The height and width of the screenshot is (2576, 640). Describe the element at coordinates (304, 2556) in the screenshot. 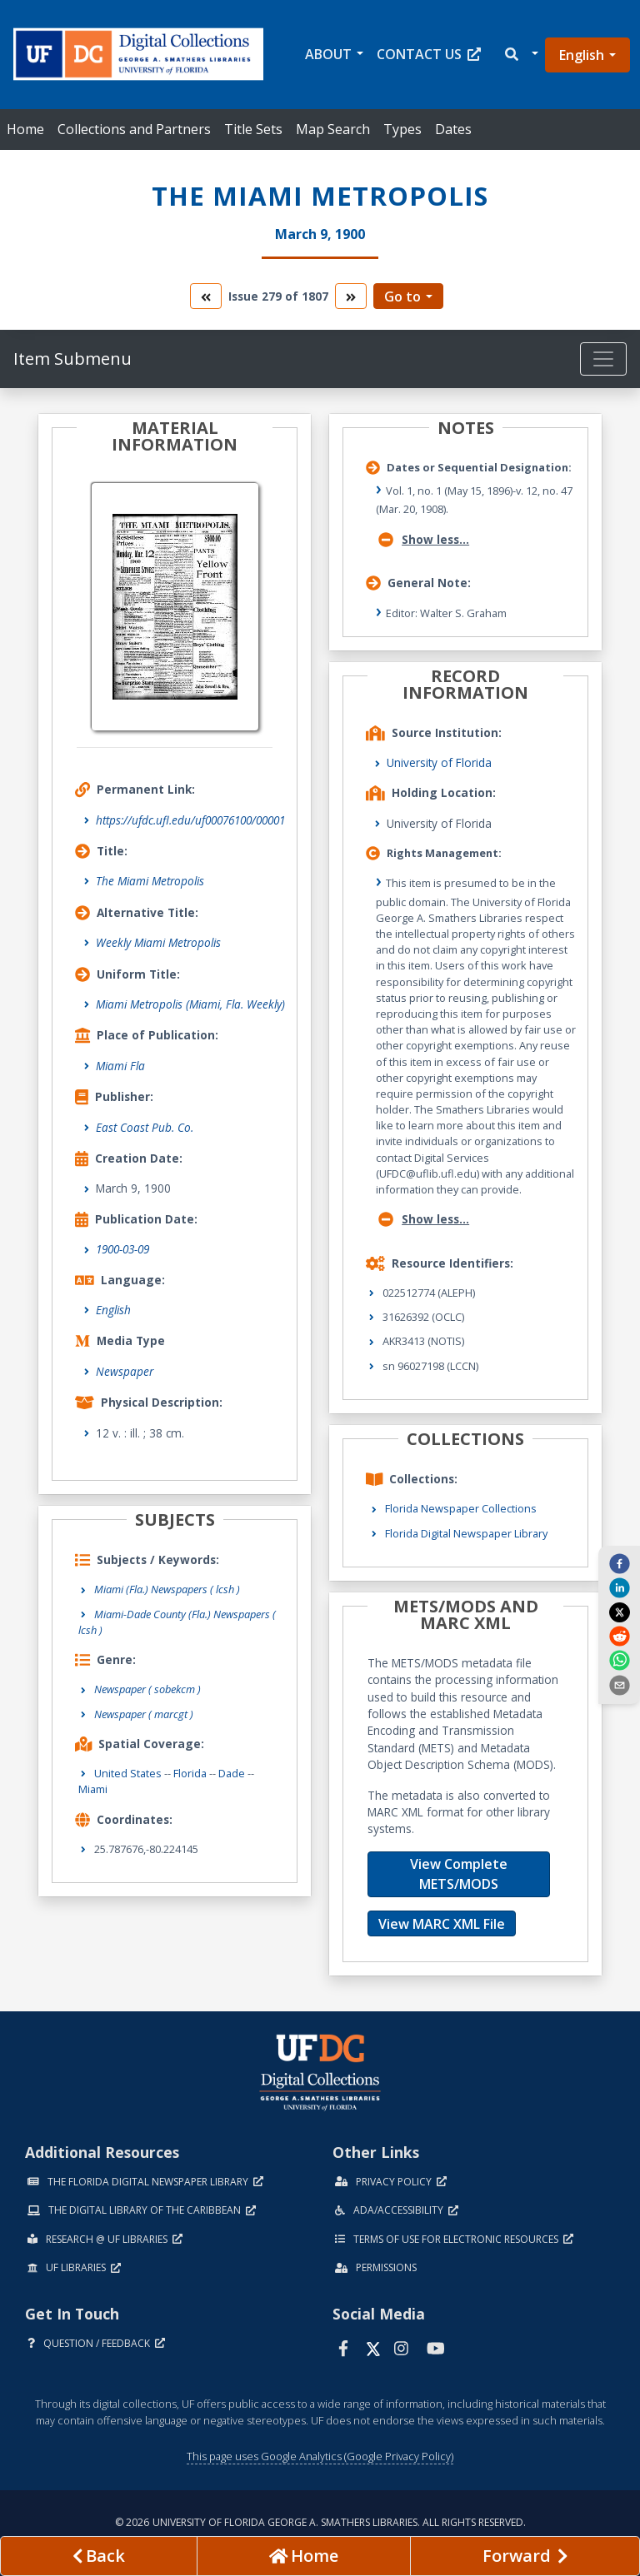

I see `[Go to homepage]` at that location.